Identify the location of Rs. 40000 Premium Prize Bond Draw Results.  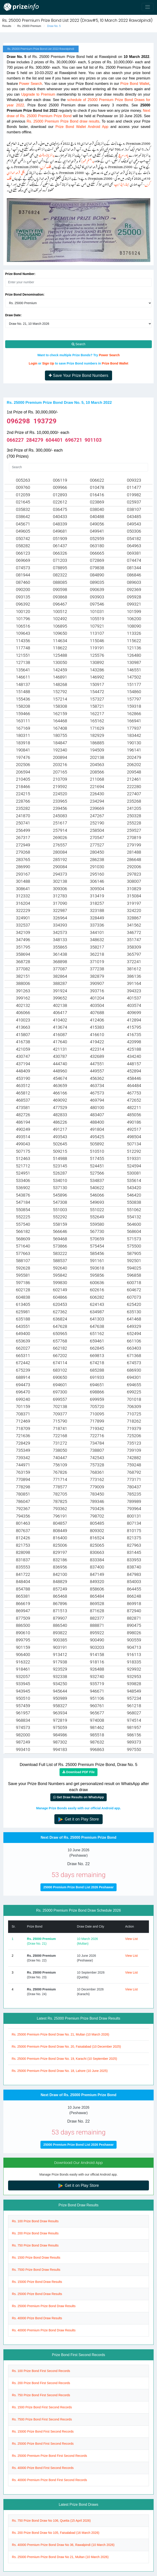
(43, 2330).